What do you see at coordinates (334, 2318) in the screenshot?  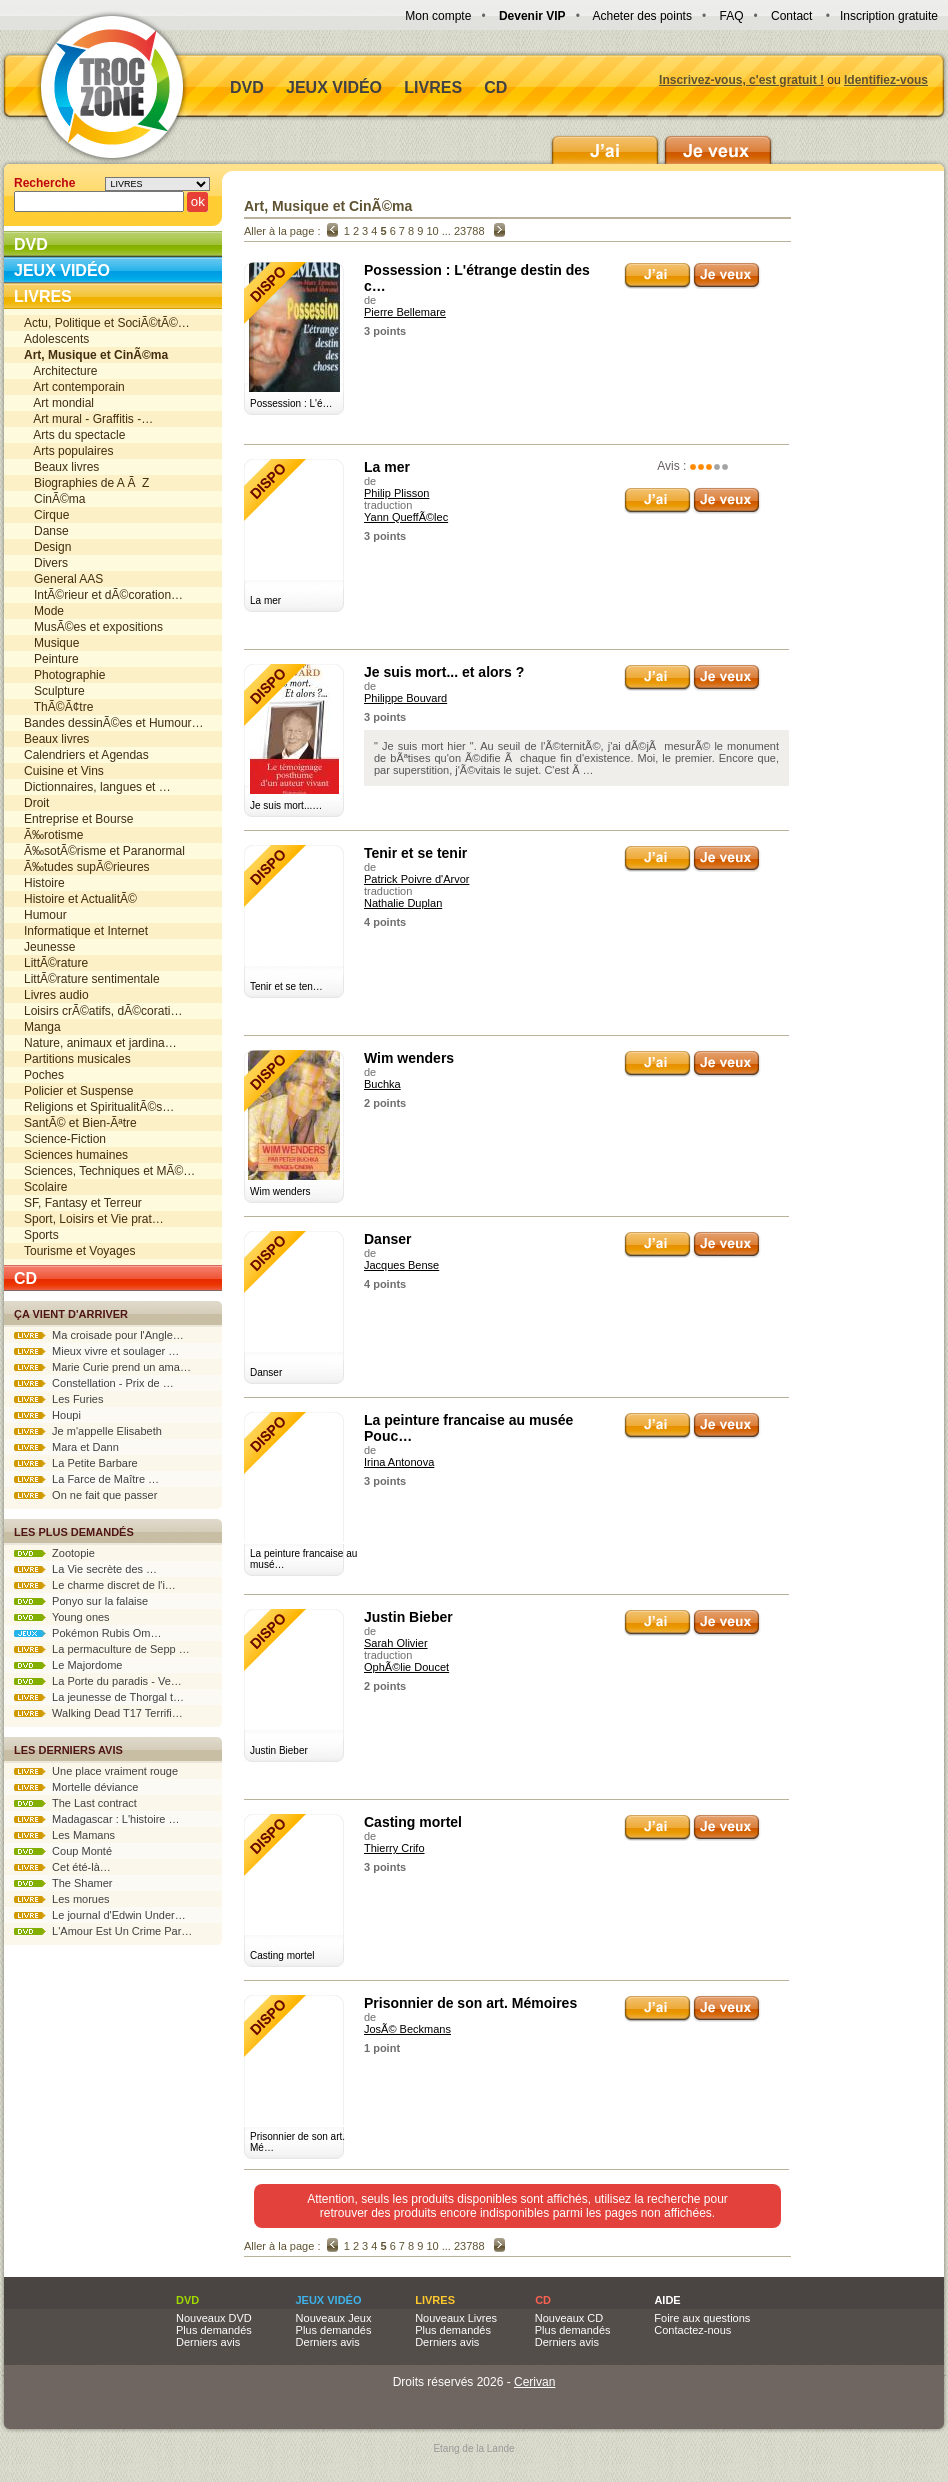 I see `Nouveaux Jeux` at bounding box center [334, 2318].